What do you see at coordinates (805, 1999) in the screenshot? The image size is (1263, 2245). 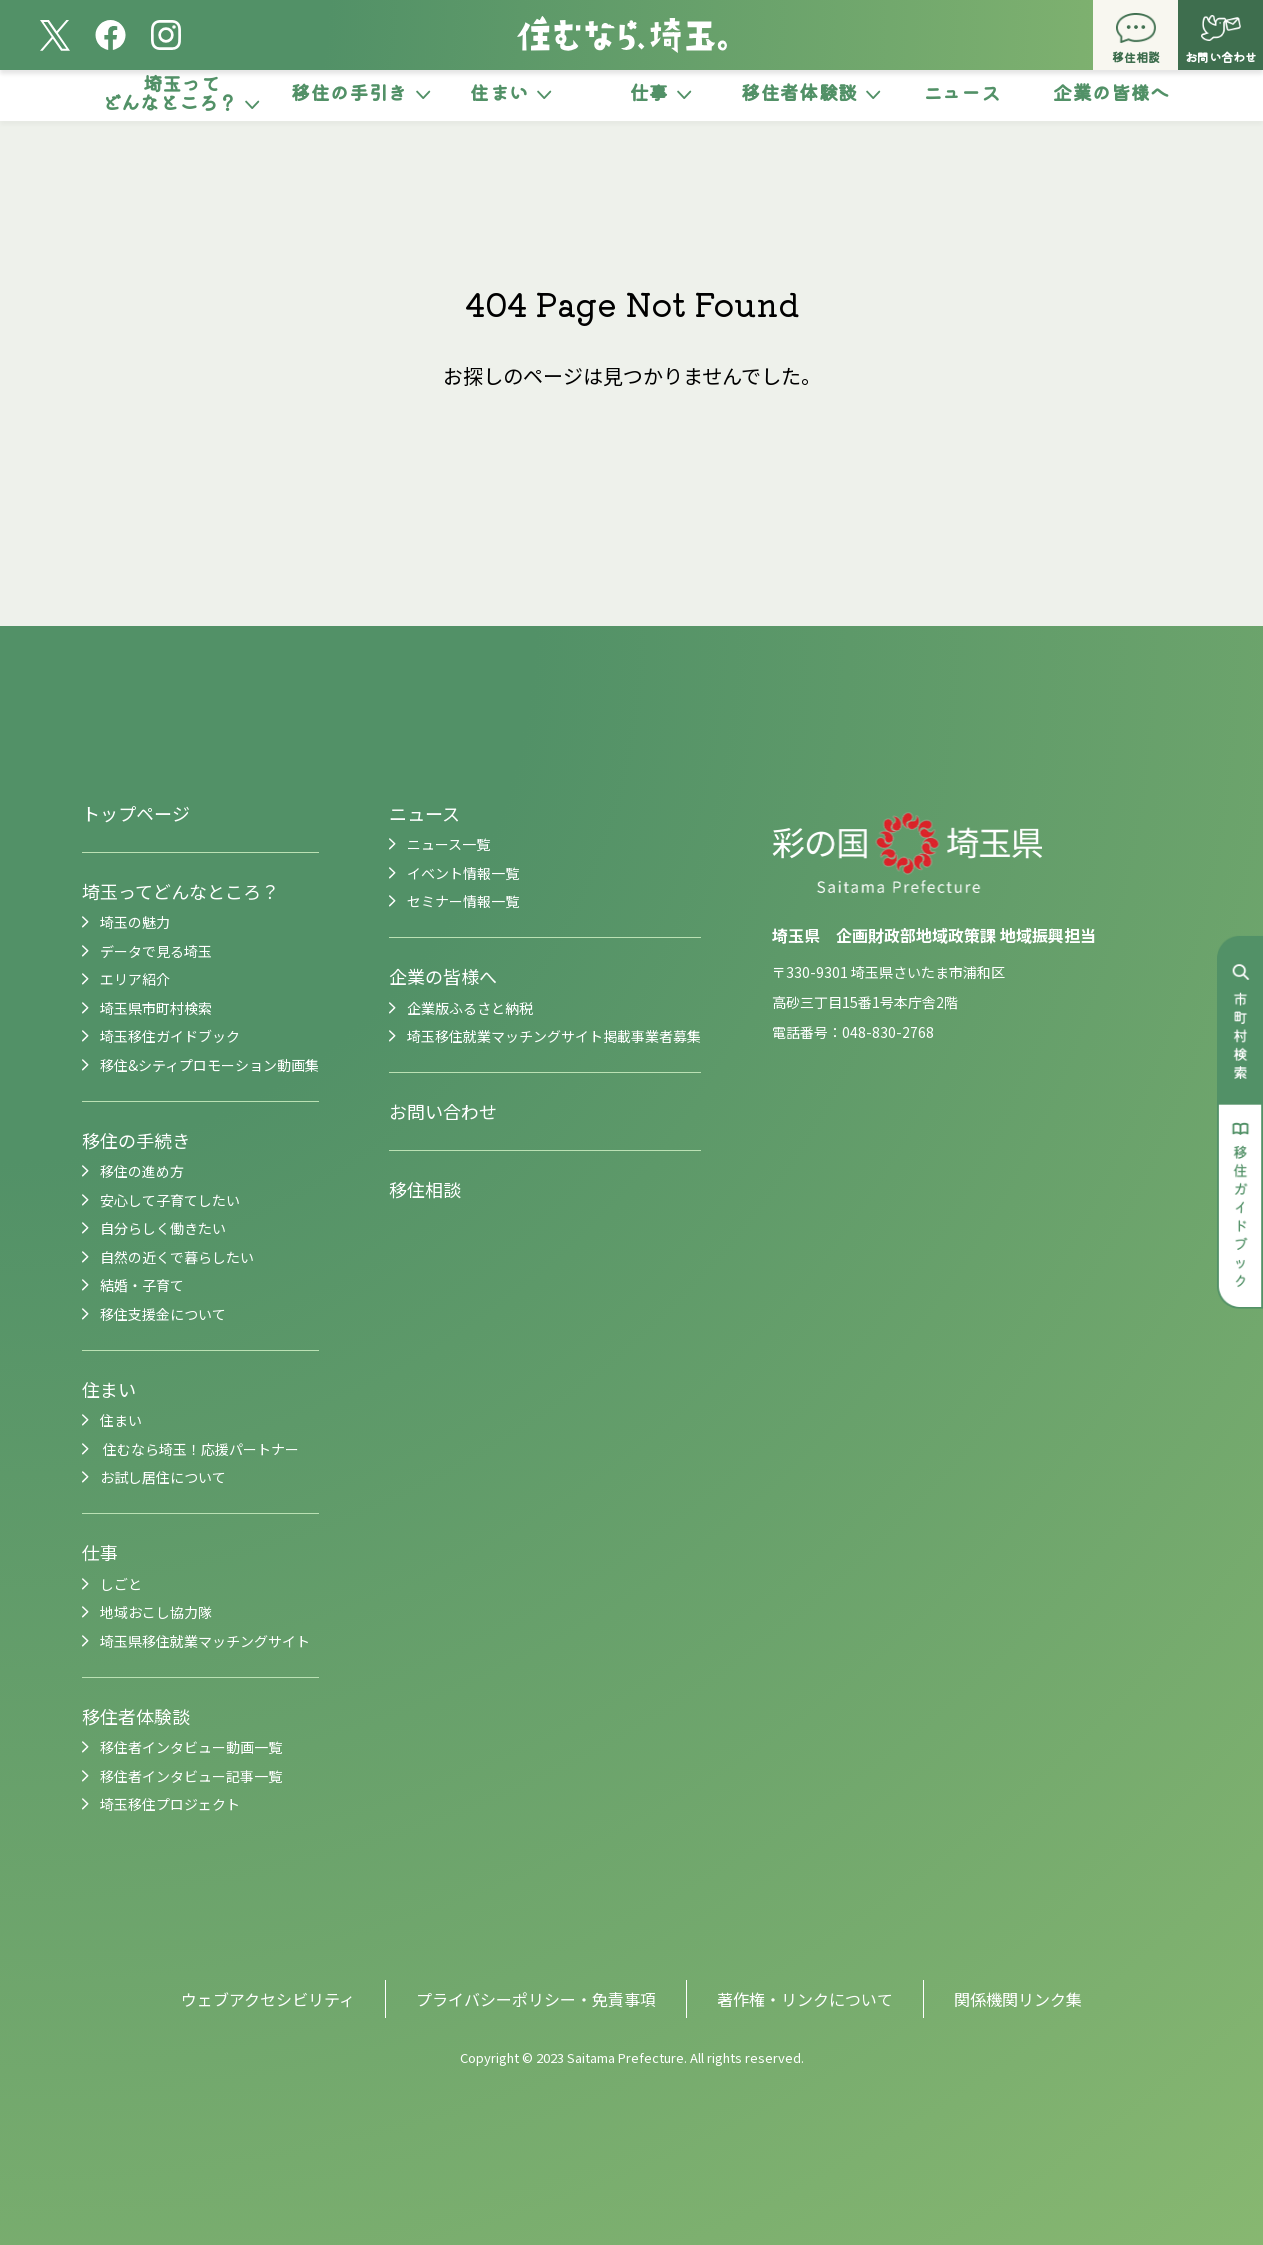 I see `著作権・リンクについて` at bounding box center [805, 1999].